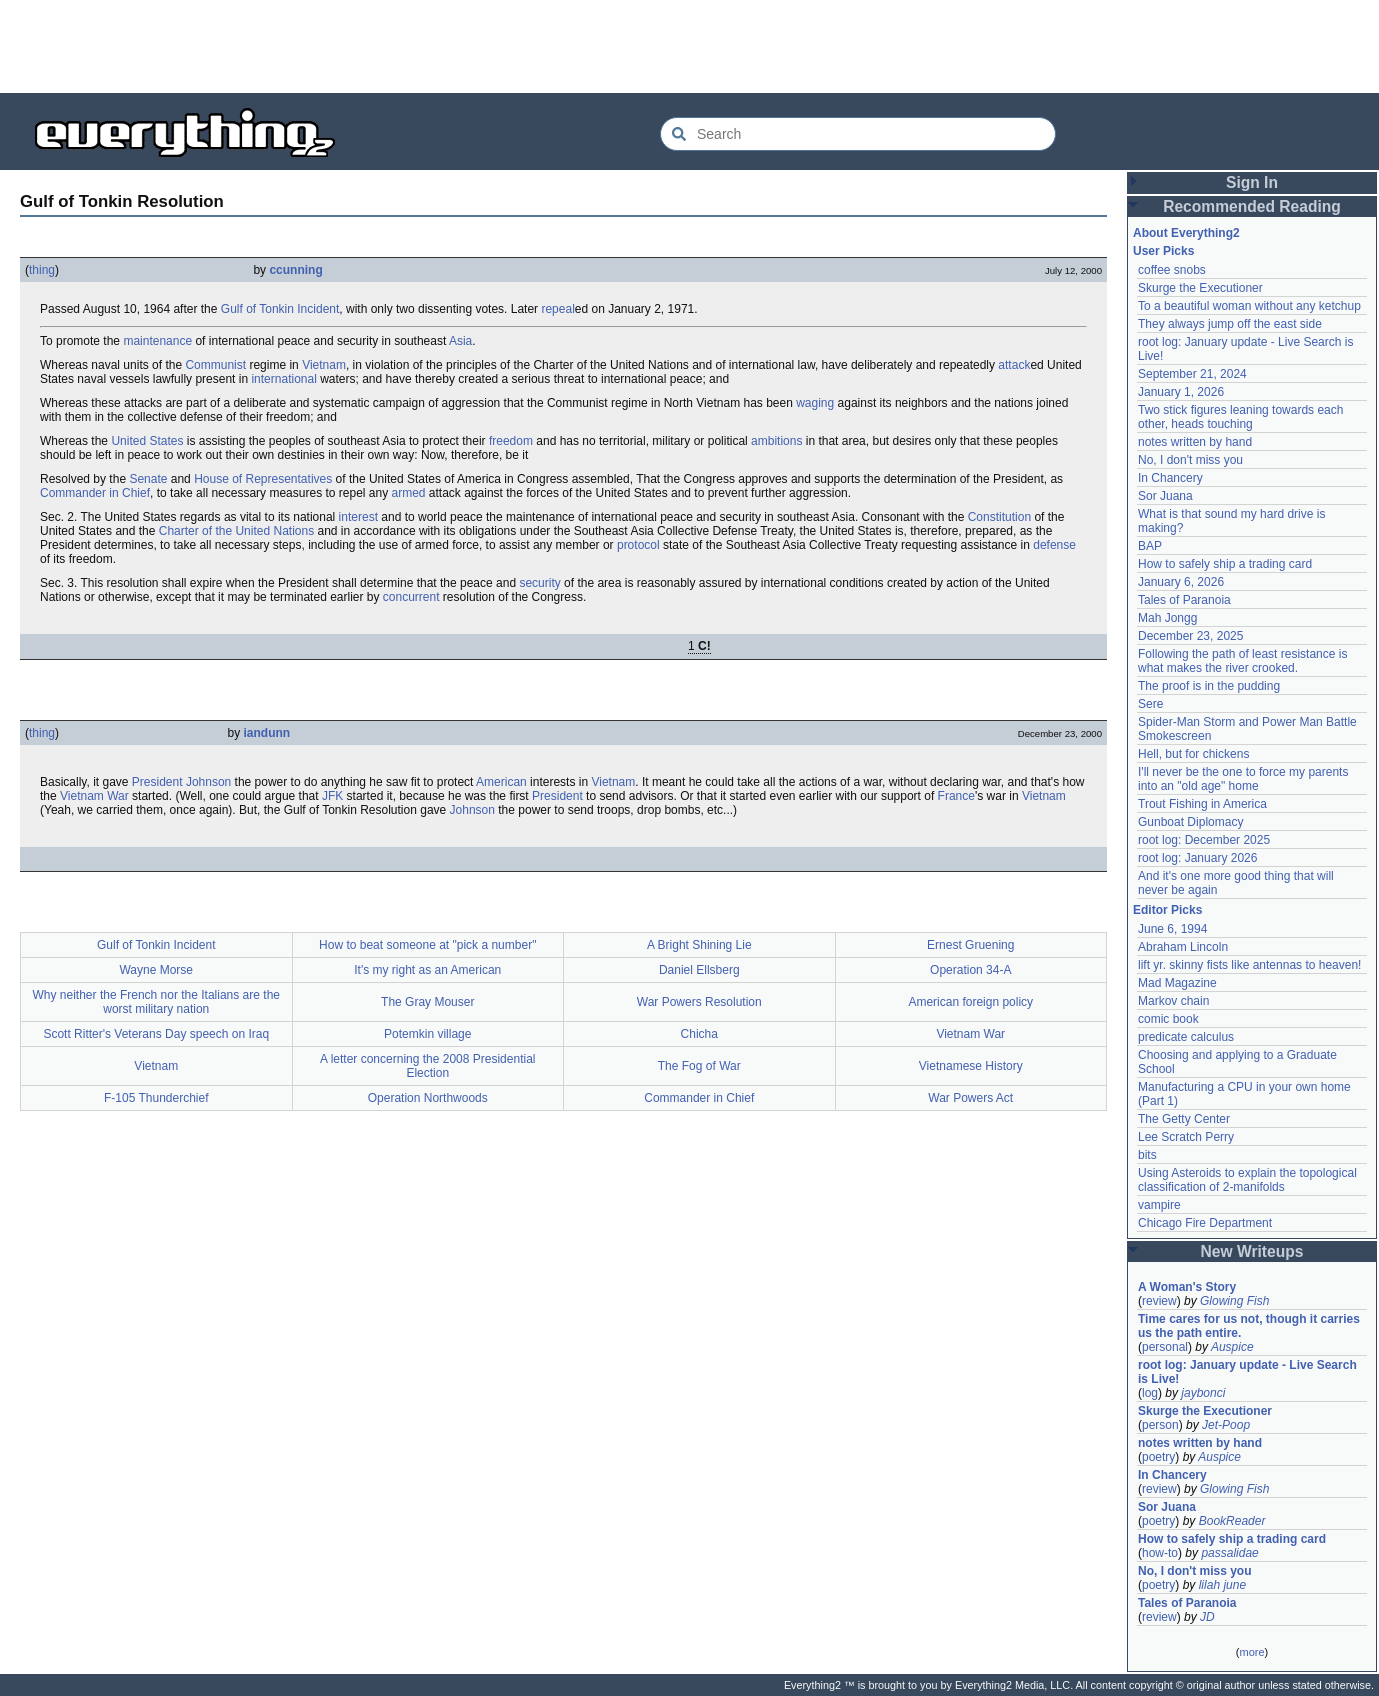 The width and height of the screenshot is (1379, 1696). I want to click on Vietnamese History, so click(971, 1066).